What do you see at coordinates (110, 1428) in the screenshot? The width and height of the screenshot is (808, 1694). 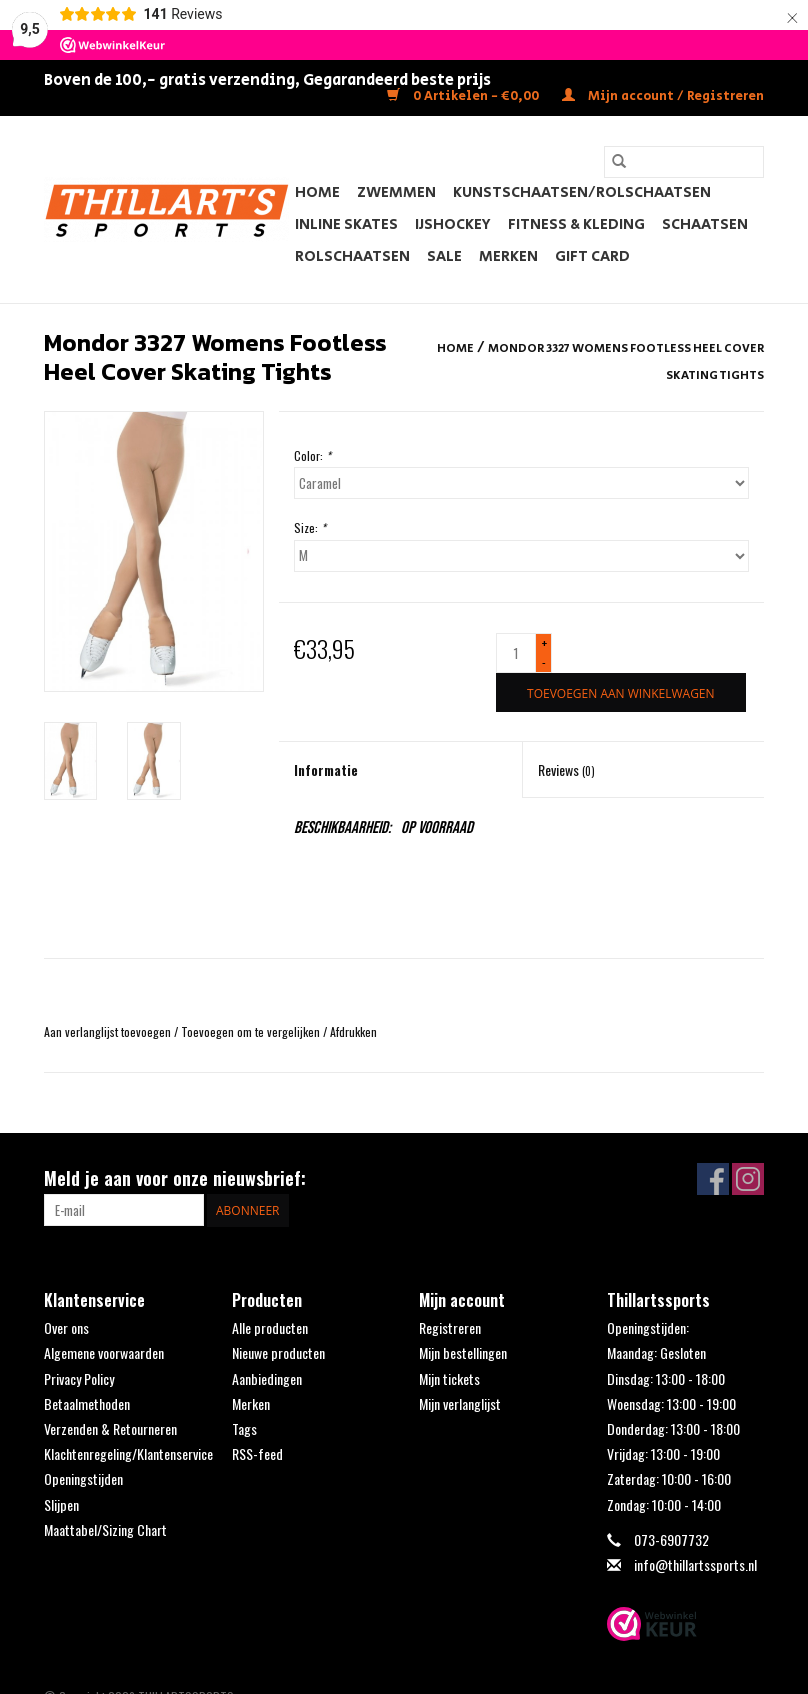 I see `Verzenden & Retourneren` at bounding box center [110, 1428].